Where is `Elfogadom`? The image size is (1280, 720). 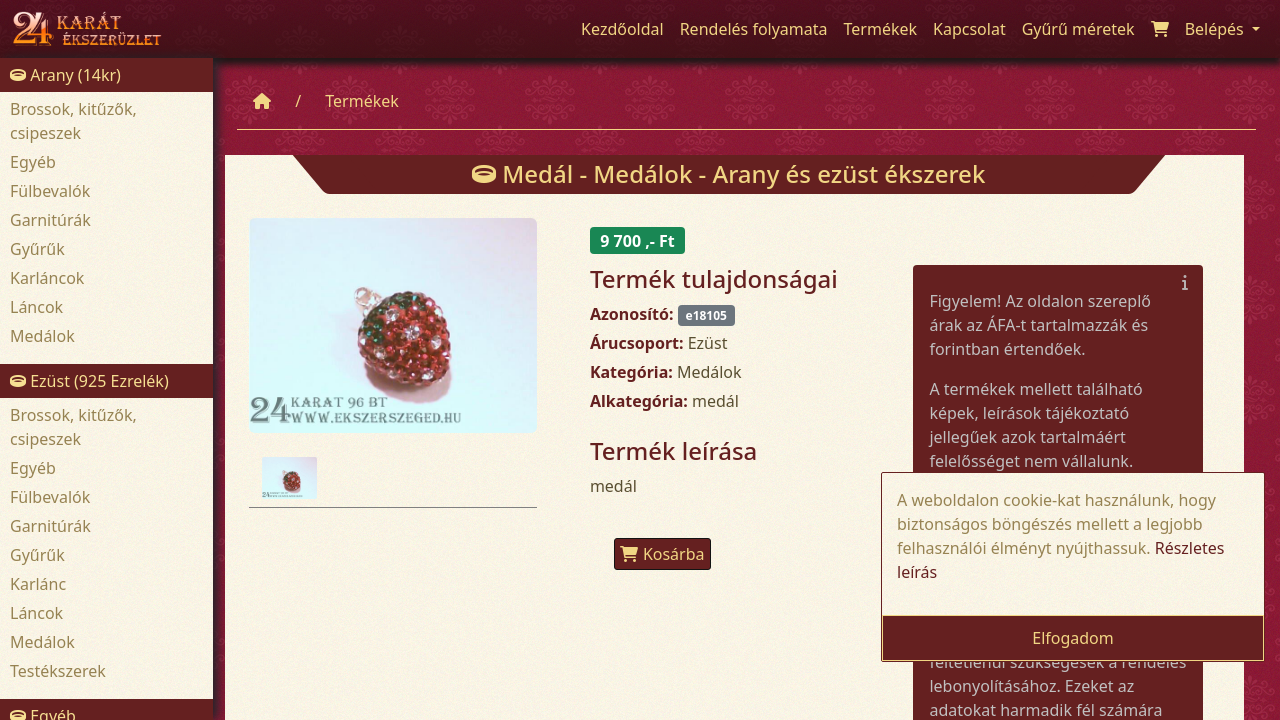
Elfogadom is located at coordinates (1073, 638).